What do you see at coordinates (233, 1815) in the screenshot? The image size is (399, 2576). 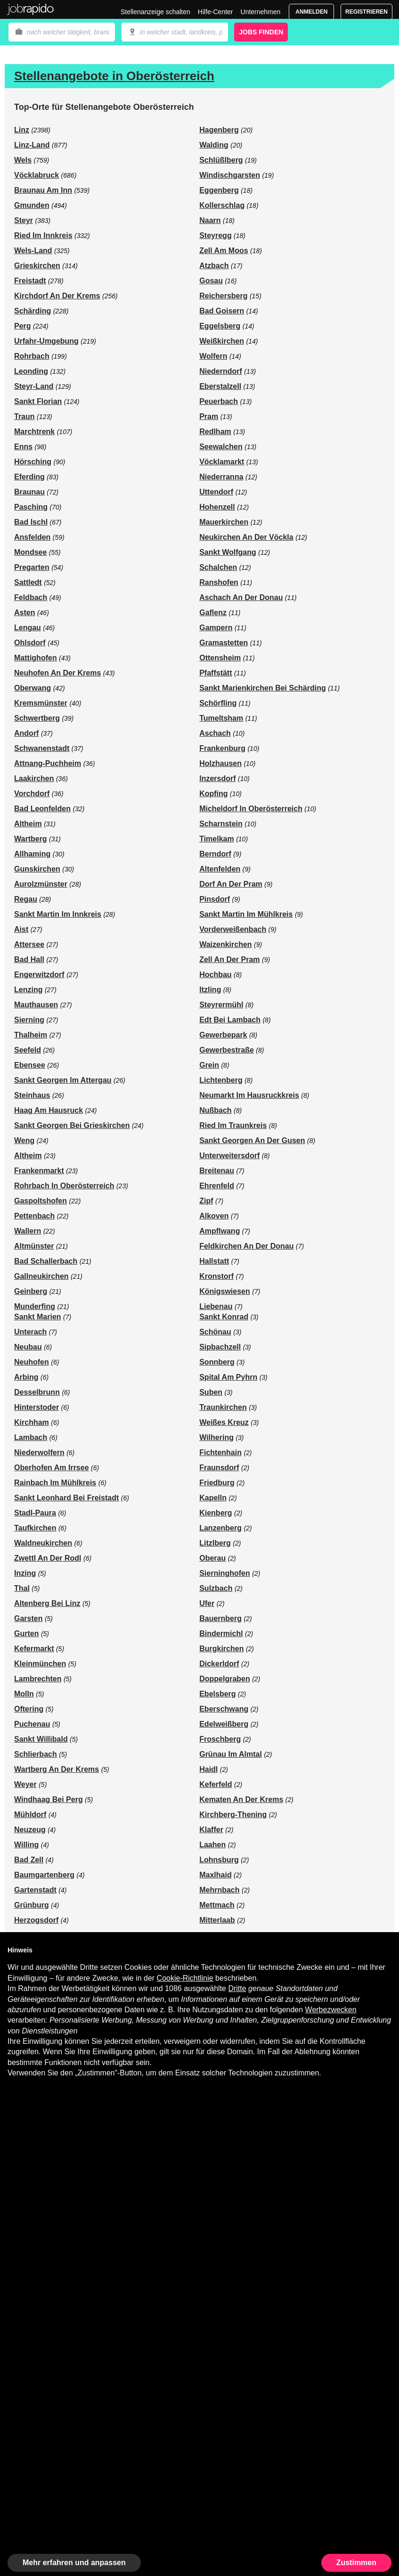 I see `Kirchberg-Thening` at bounding box center [233, 1815].